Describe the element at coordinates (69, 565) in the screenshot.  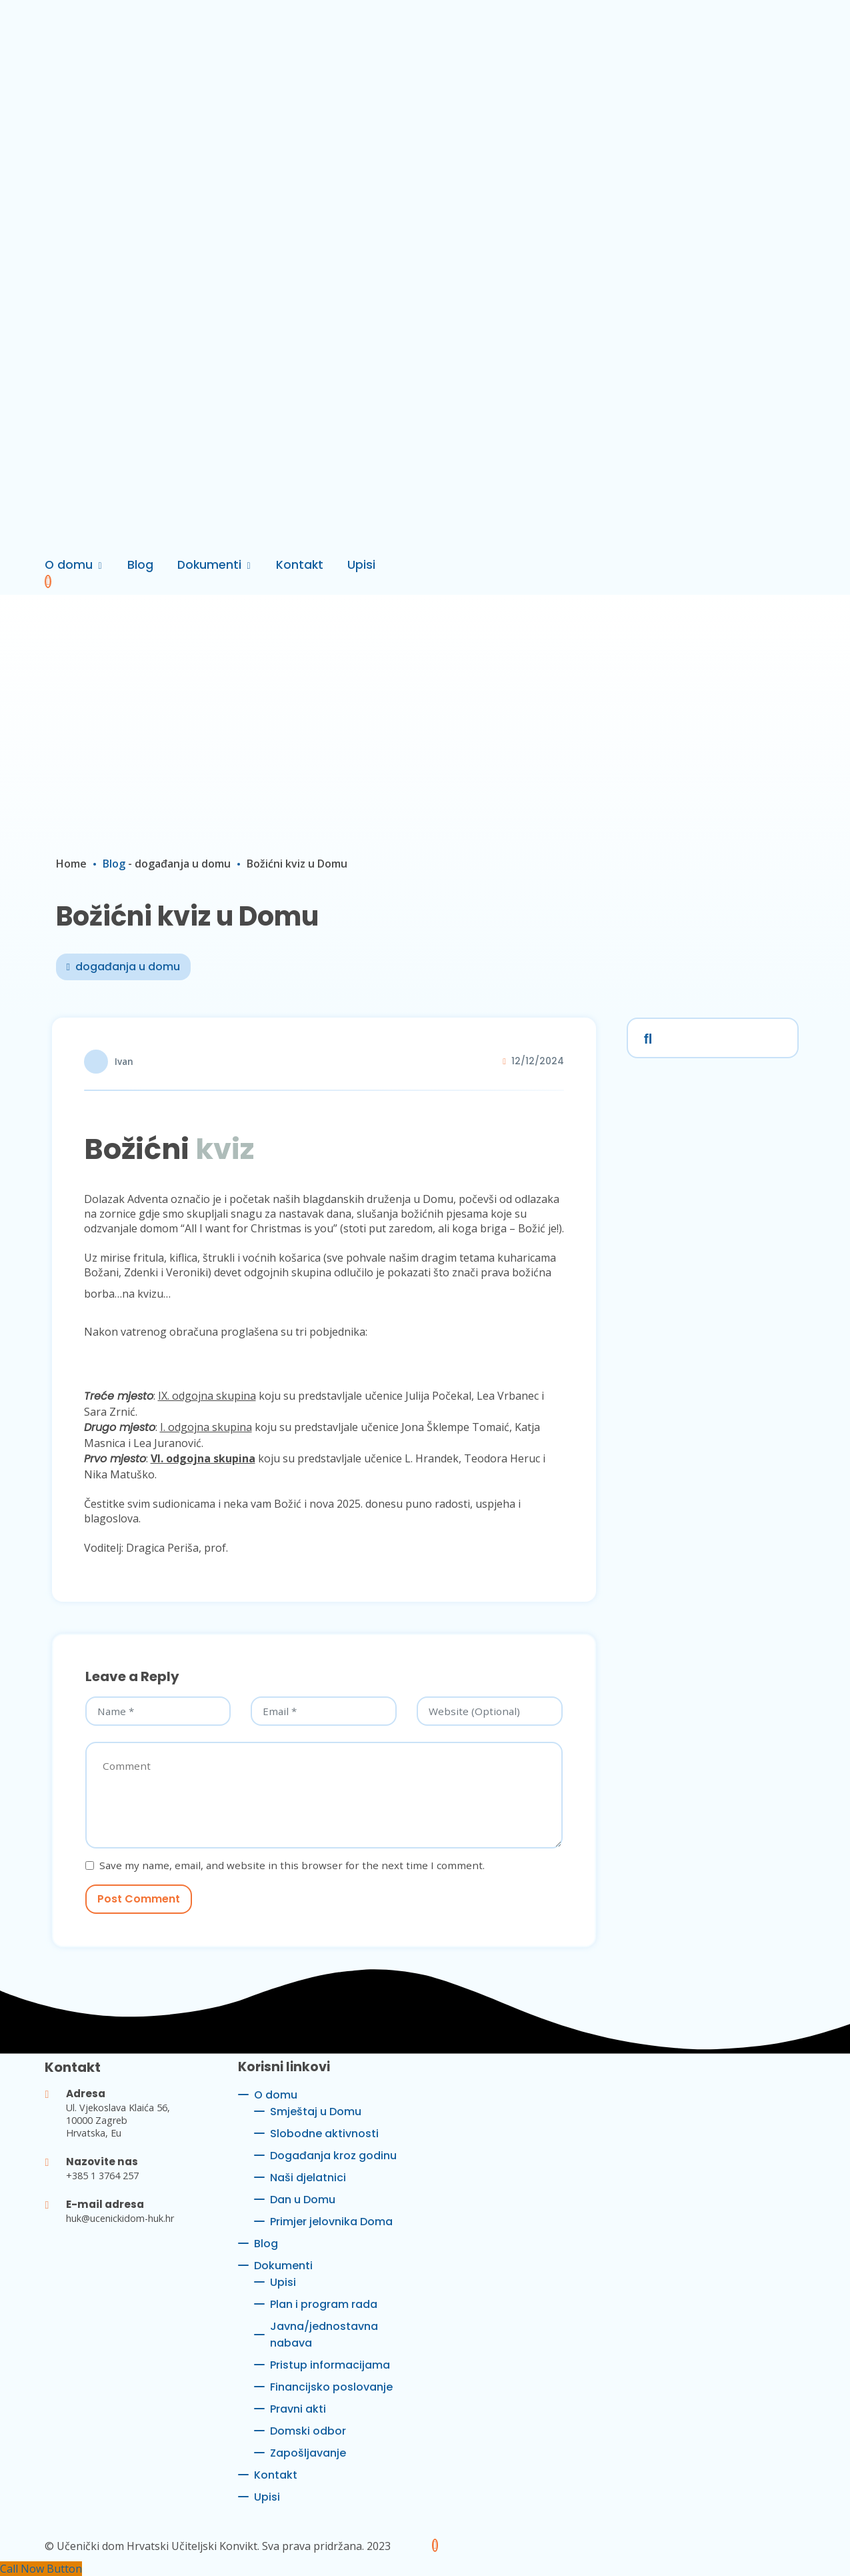
I see `O domu` at that location.